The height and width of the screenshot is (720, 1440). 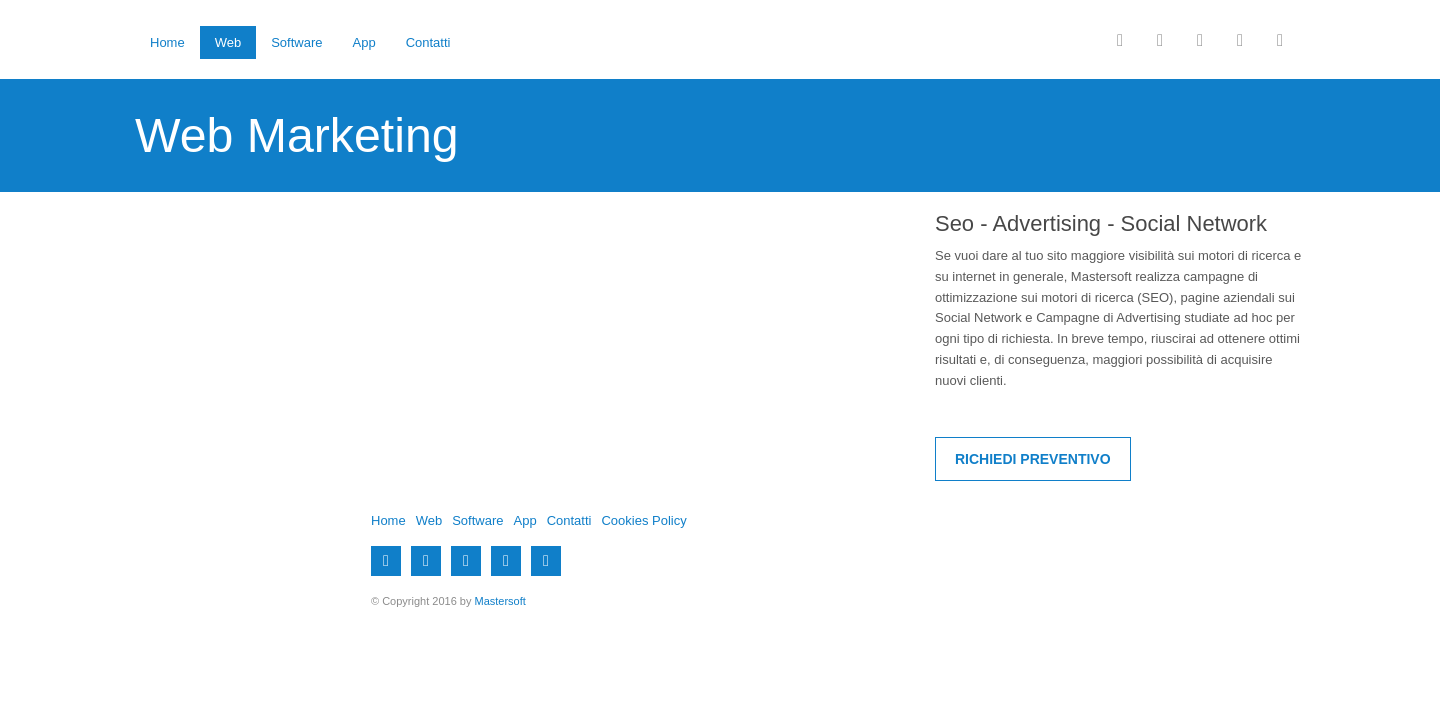 I want to click on Mastersoft, so click(x=500, y=601).